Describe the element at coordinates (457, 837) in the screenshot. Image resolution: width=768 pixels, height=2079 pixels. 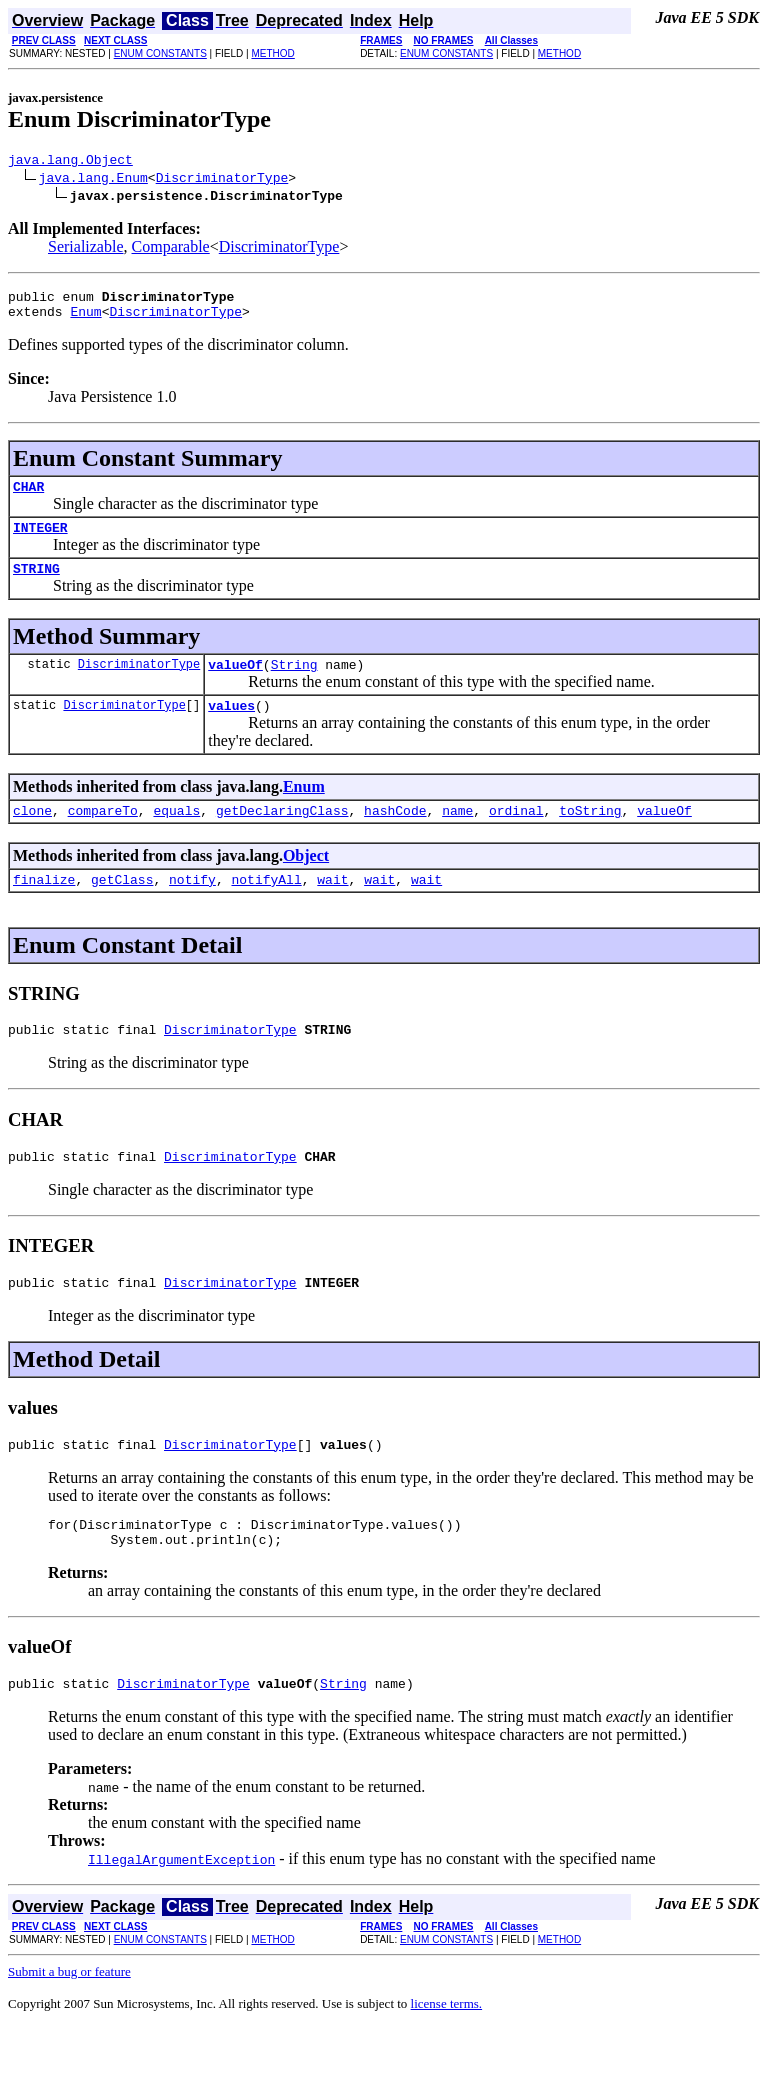
I see `name` at that location.